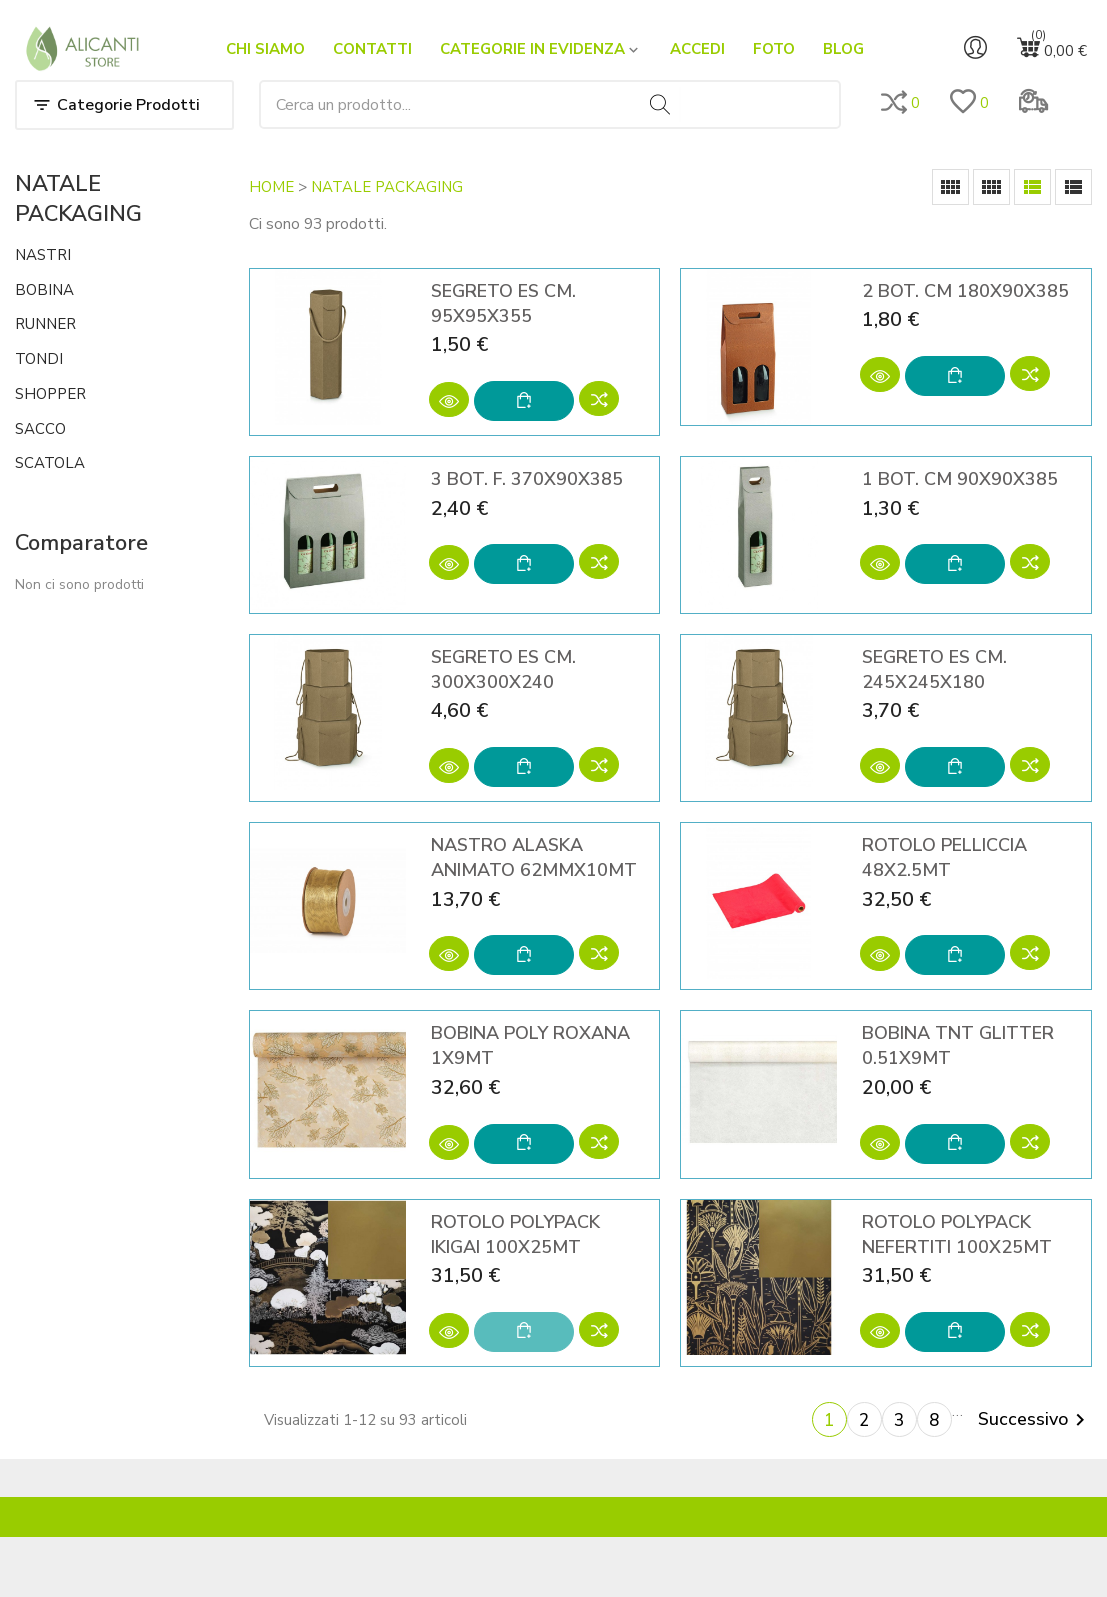 This screenshot has width=1107, height=1597. What do you see at coordinates (515, 1234) in the screenshot?
I see `ROTOLO POLYPACK IKIGAI 100X25MT` at bounding box center [515, 1234].